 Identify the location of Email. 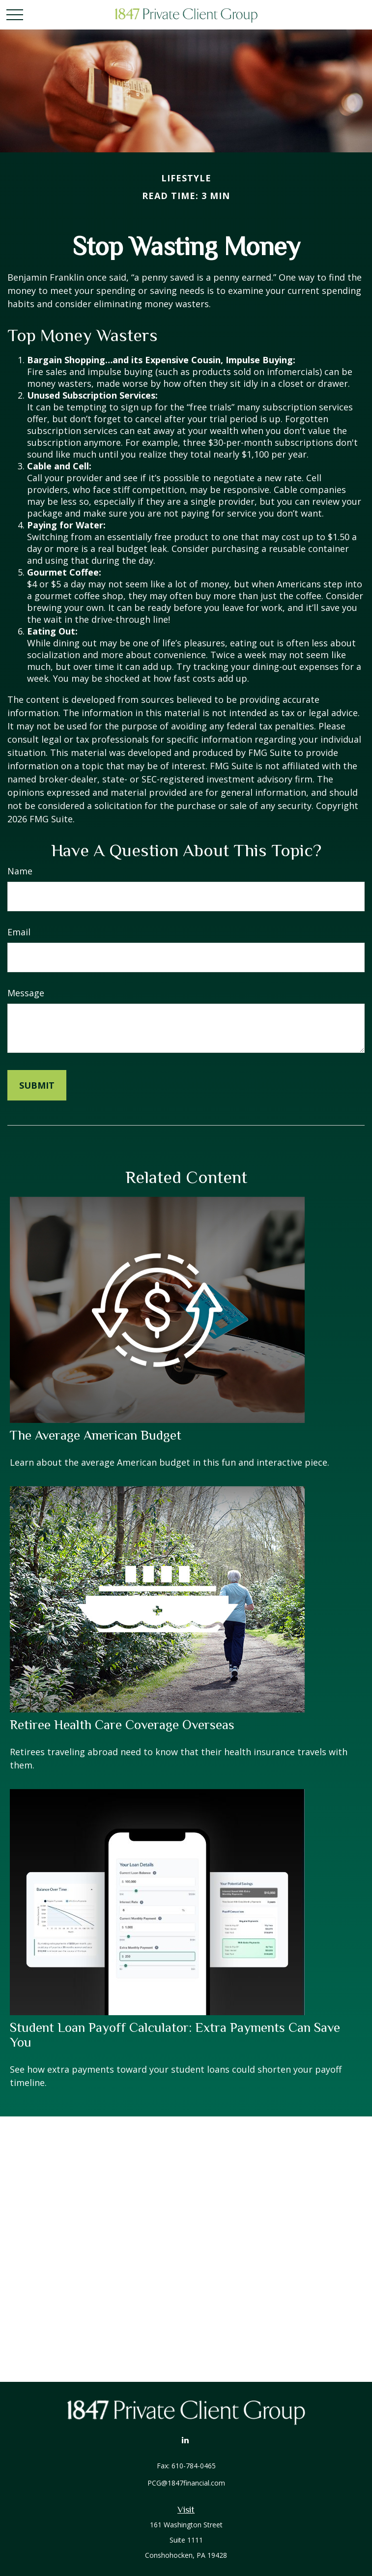
(18, 932).